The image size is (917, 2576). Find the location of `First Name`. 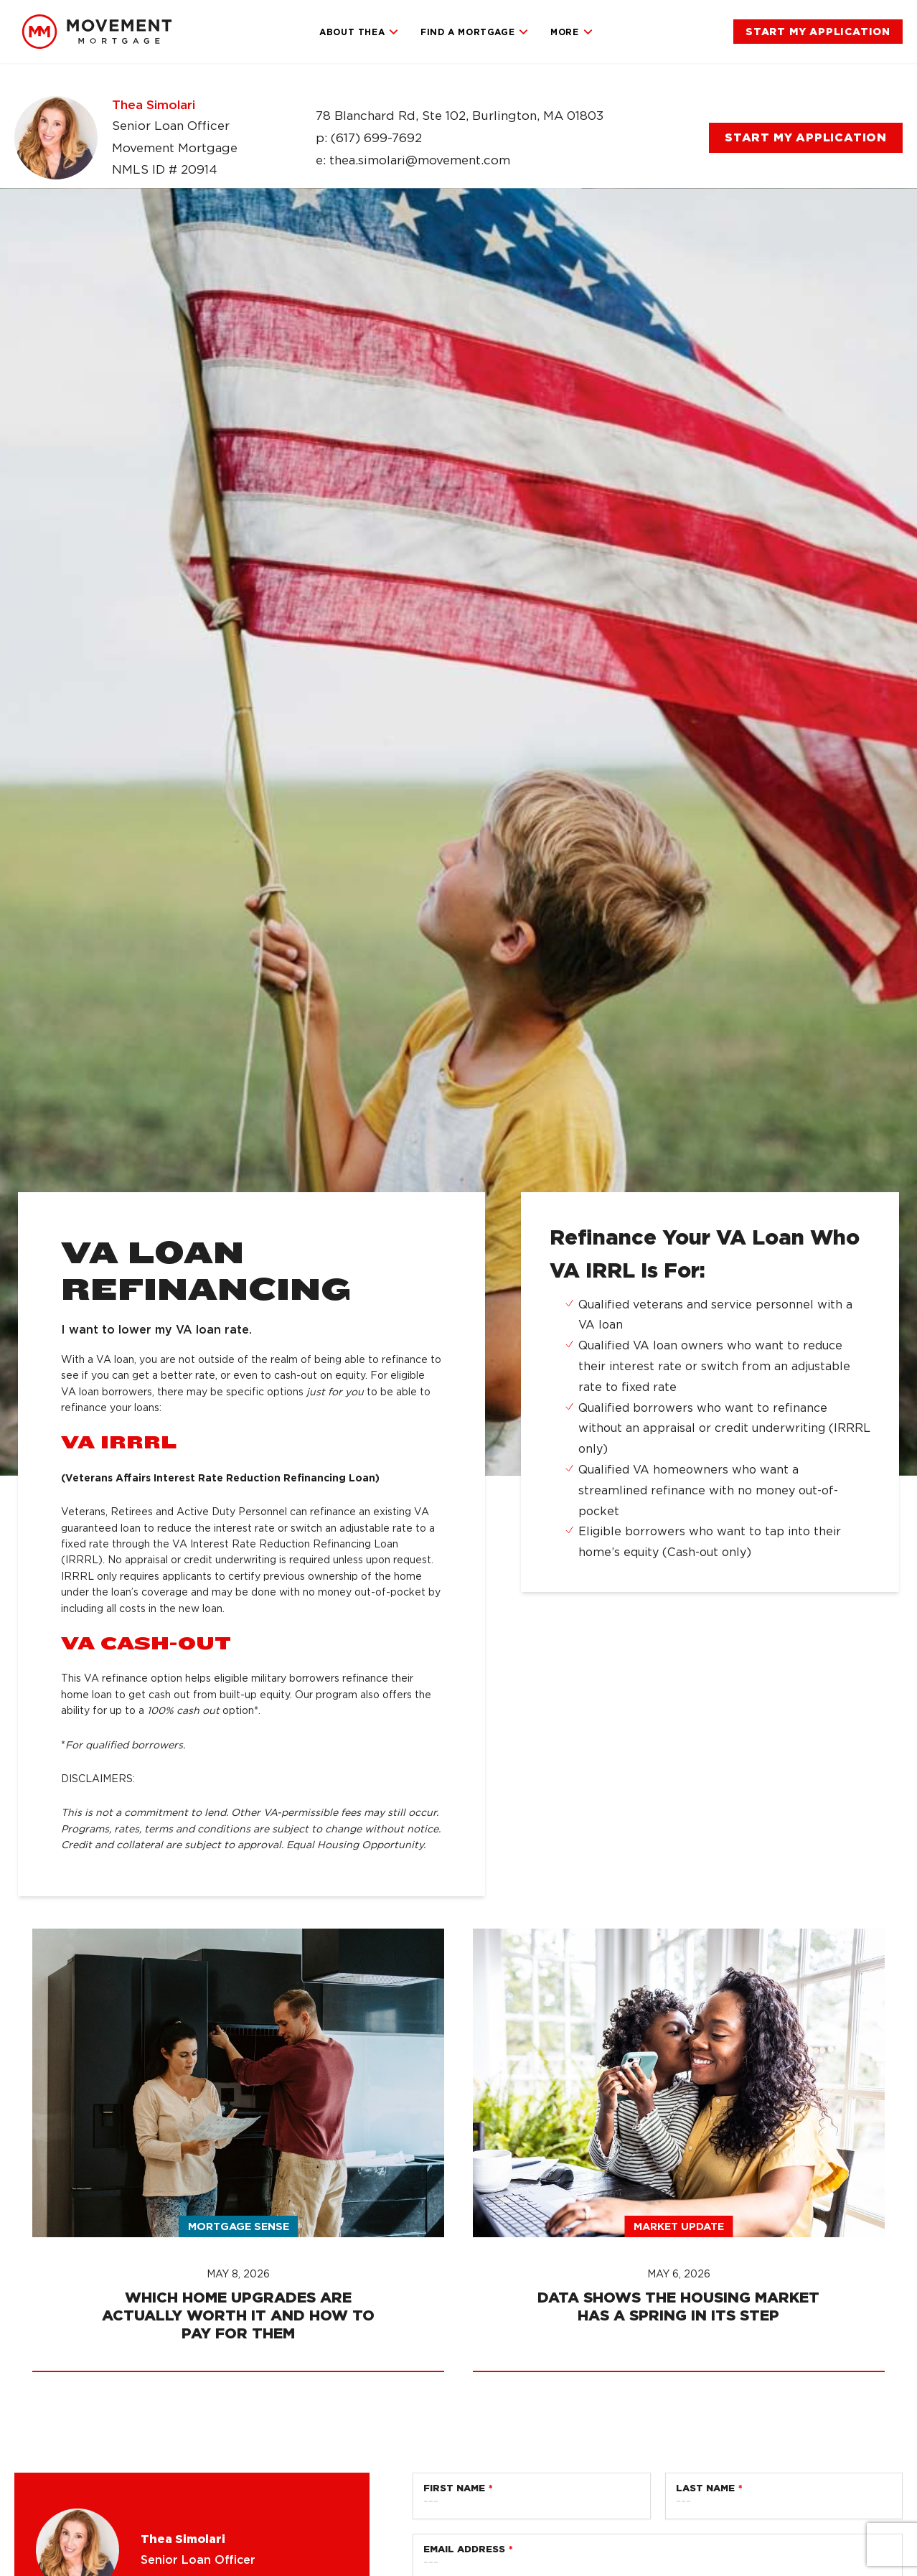

First Name is located at coordinates (454, 2488).